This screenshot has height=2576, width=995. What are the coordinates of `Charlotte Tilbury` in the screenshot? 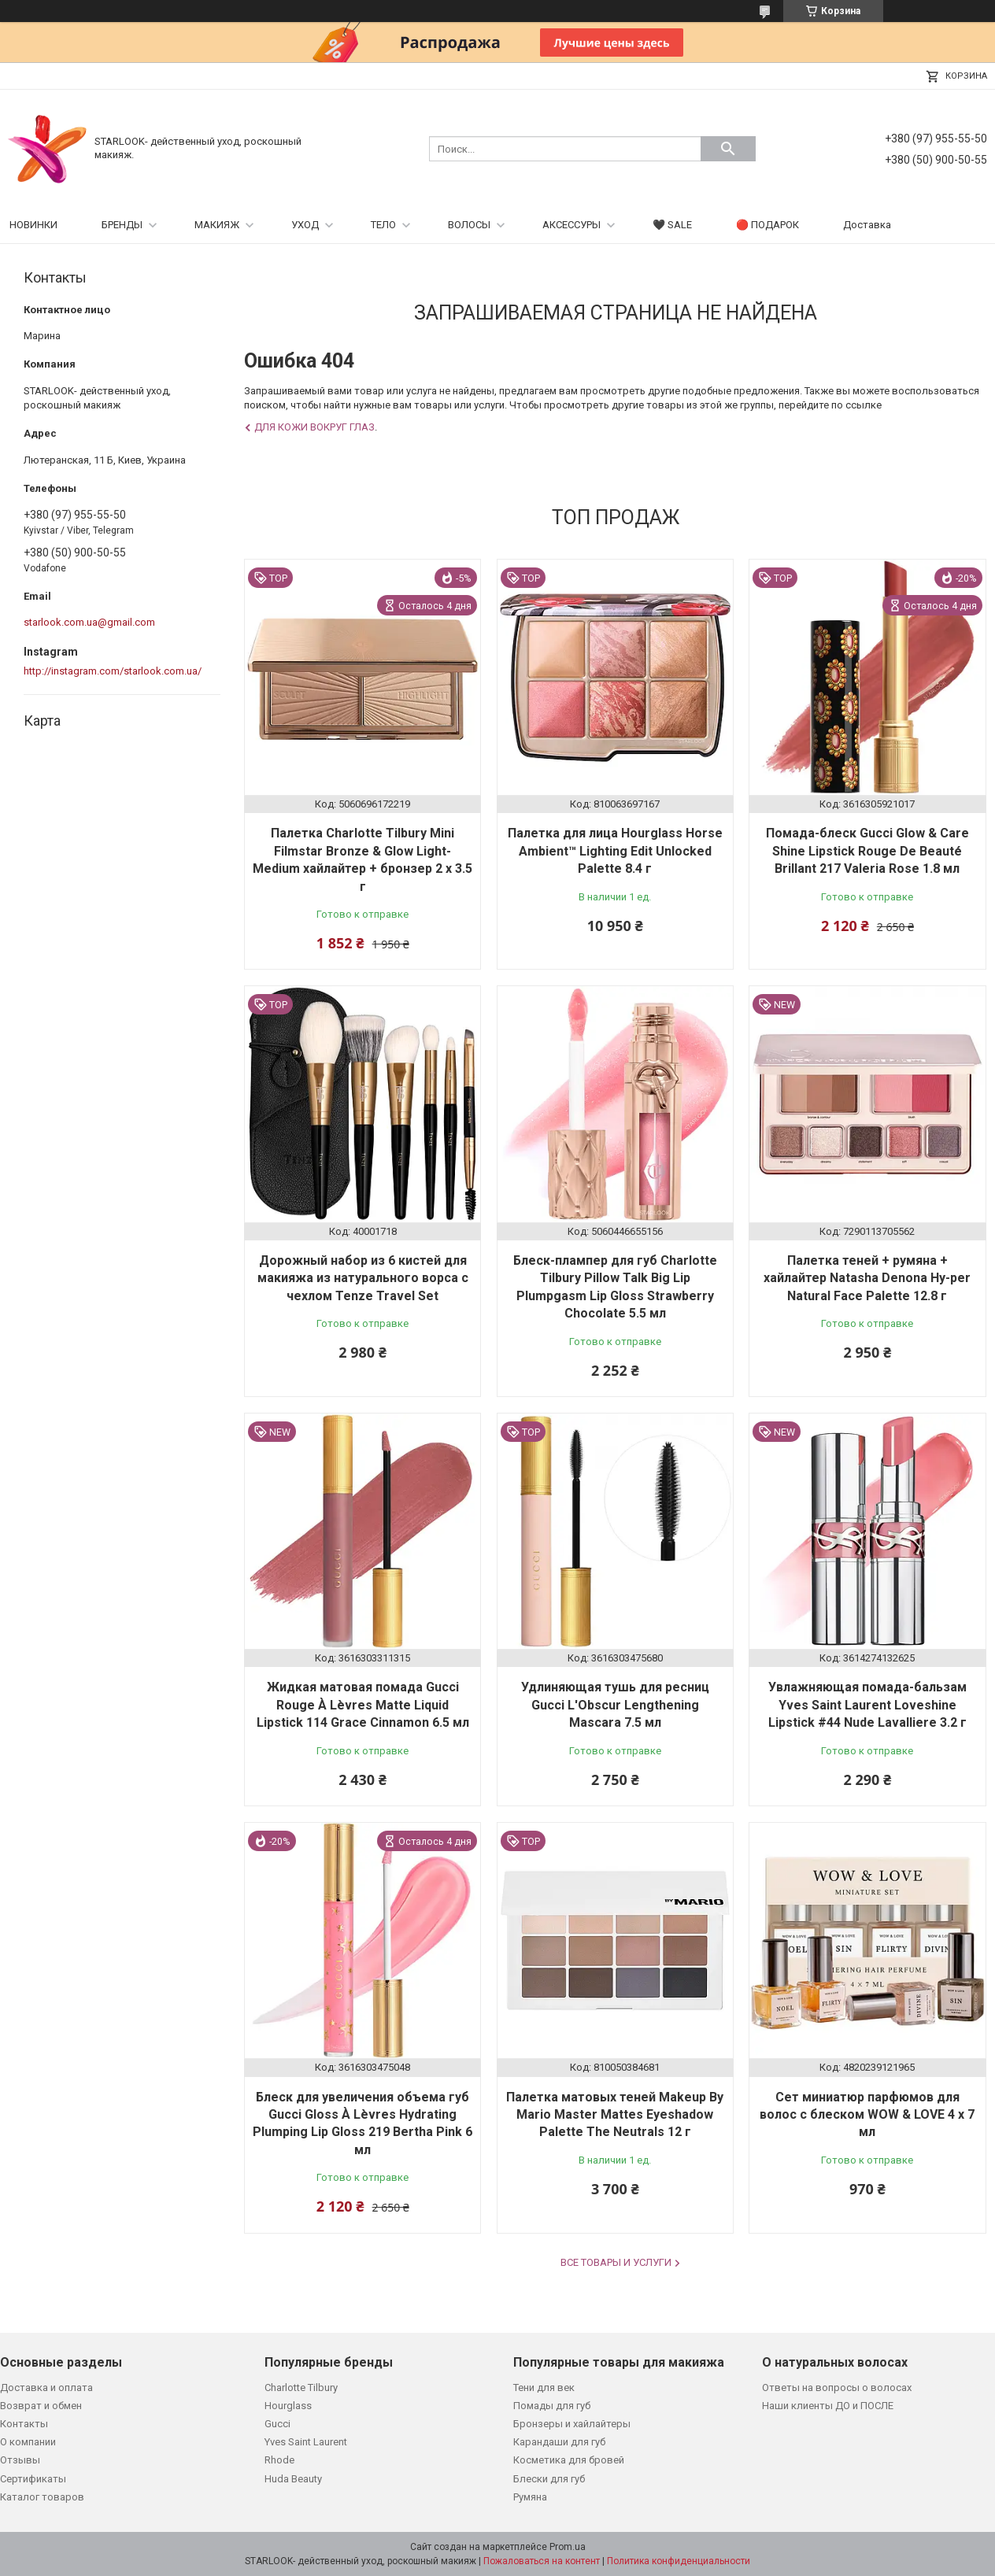 It's located at (301, 2387).